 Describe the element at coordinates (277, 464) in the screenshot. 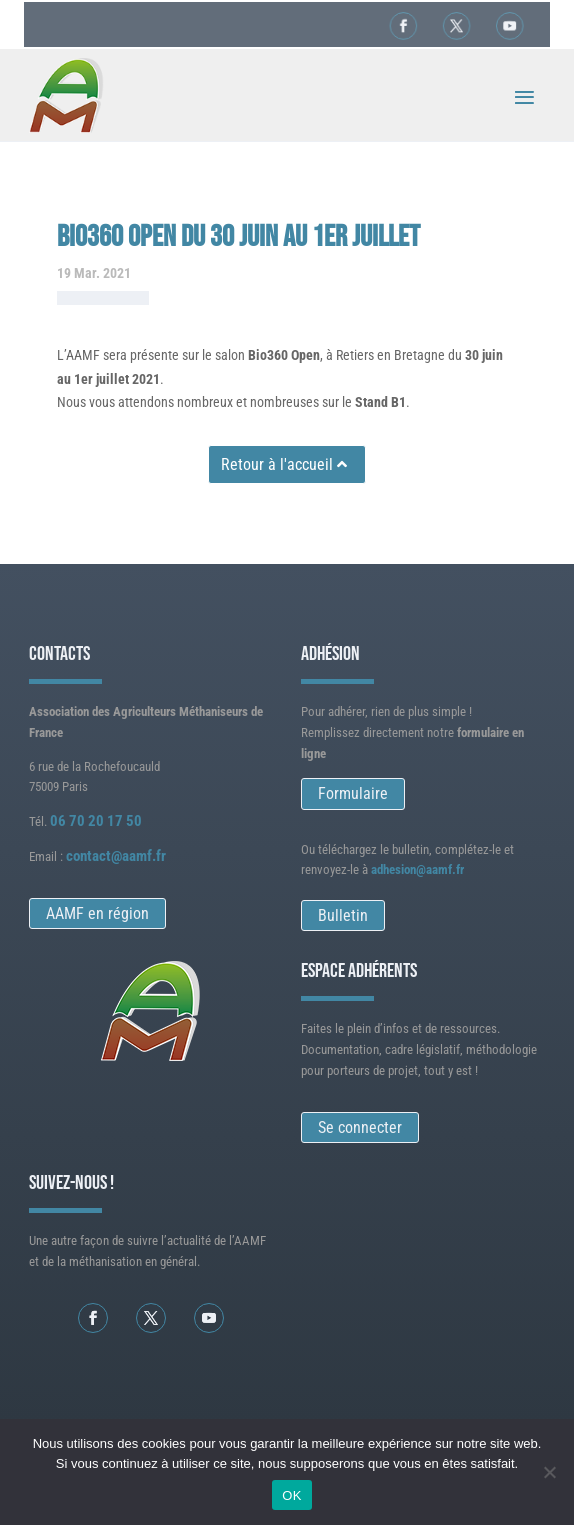

I see `Retour à l'accueil` at that location.